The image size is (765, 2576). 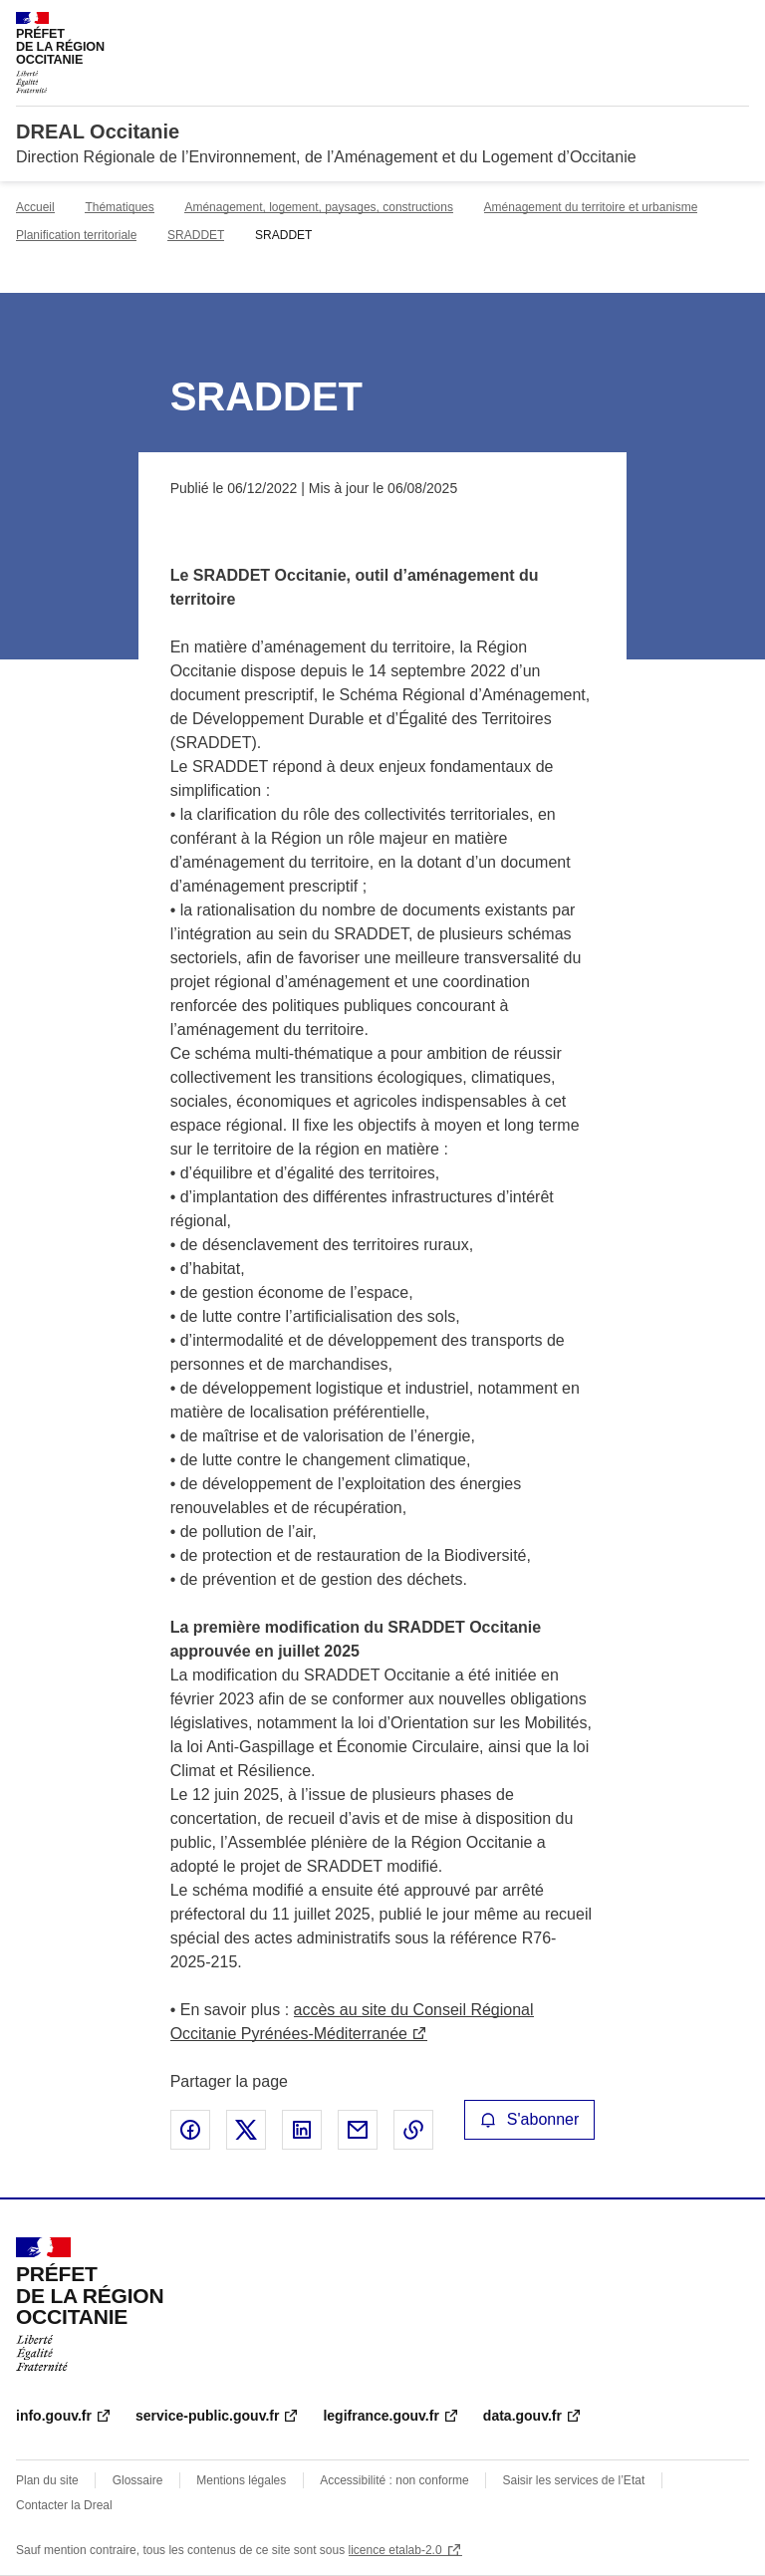 What do you see at coordinates (413, 2130) in the screenshot?
I see `Copier le lien de la page dans le presse-papier` at bounding box center [413, 2130].